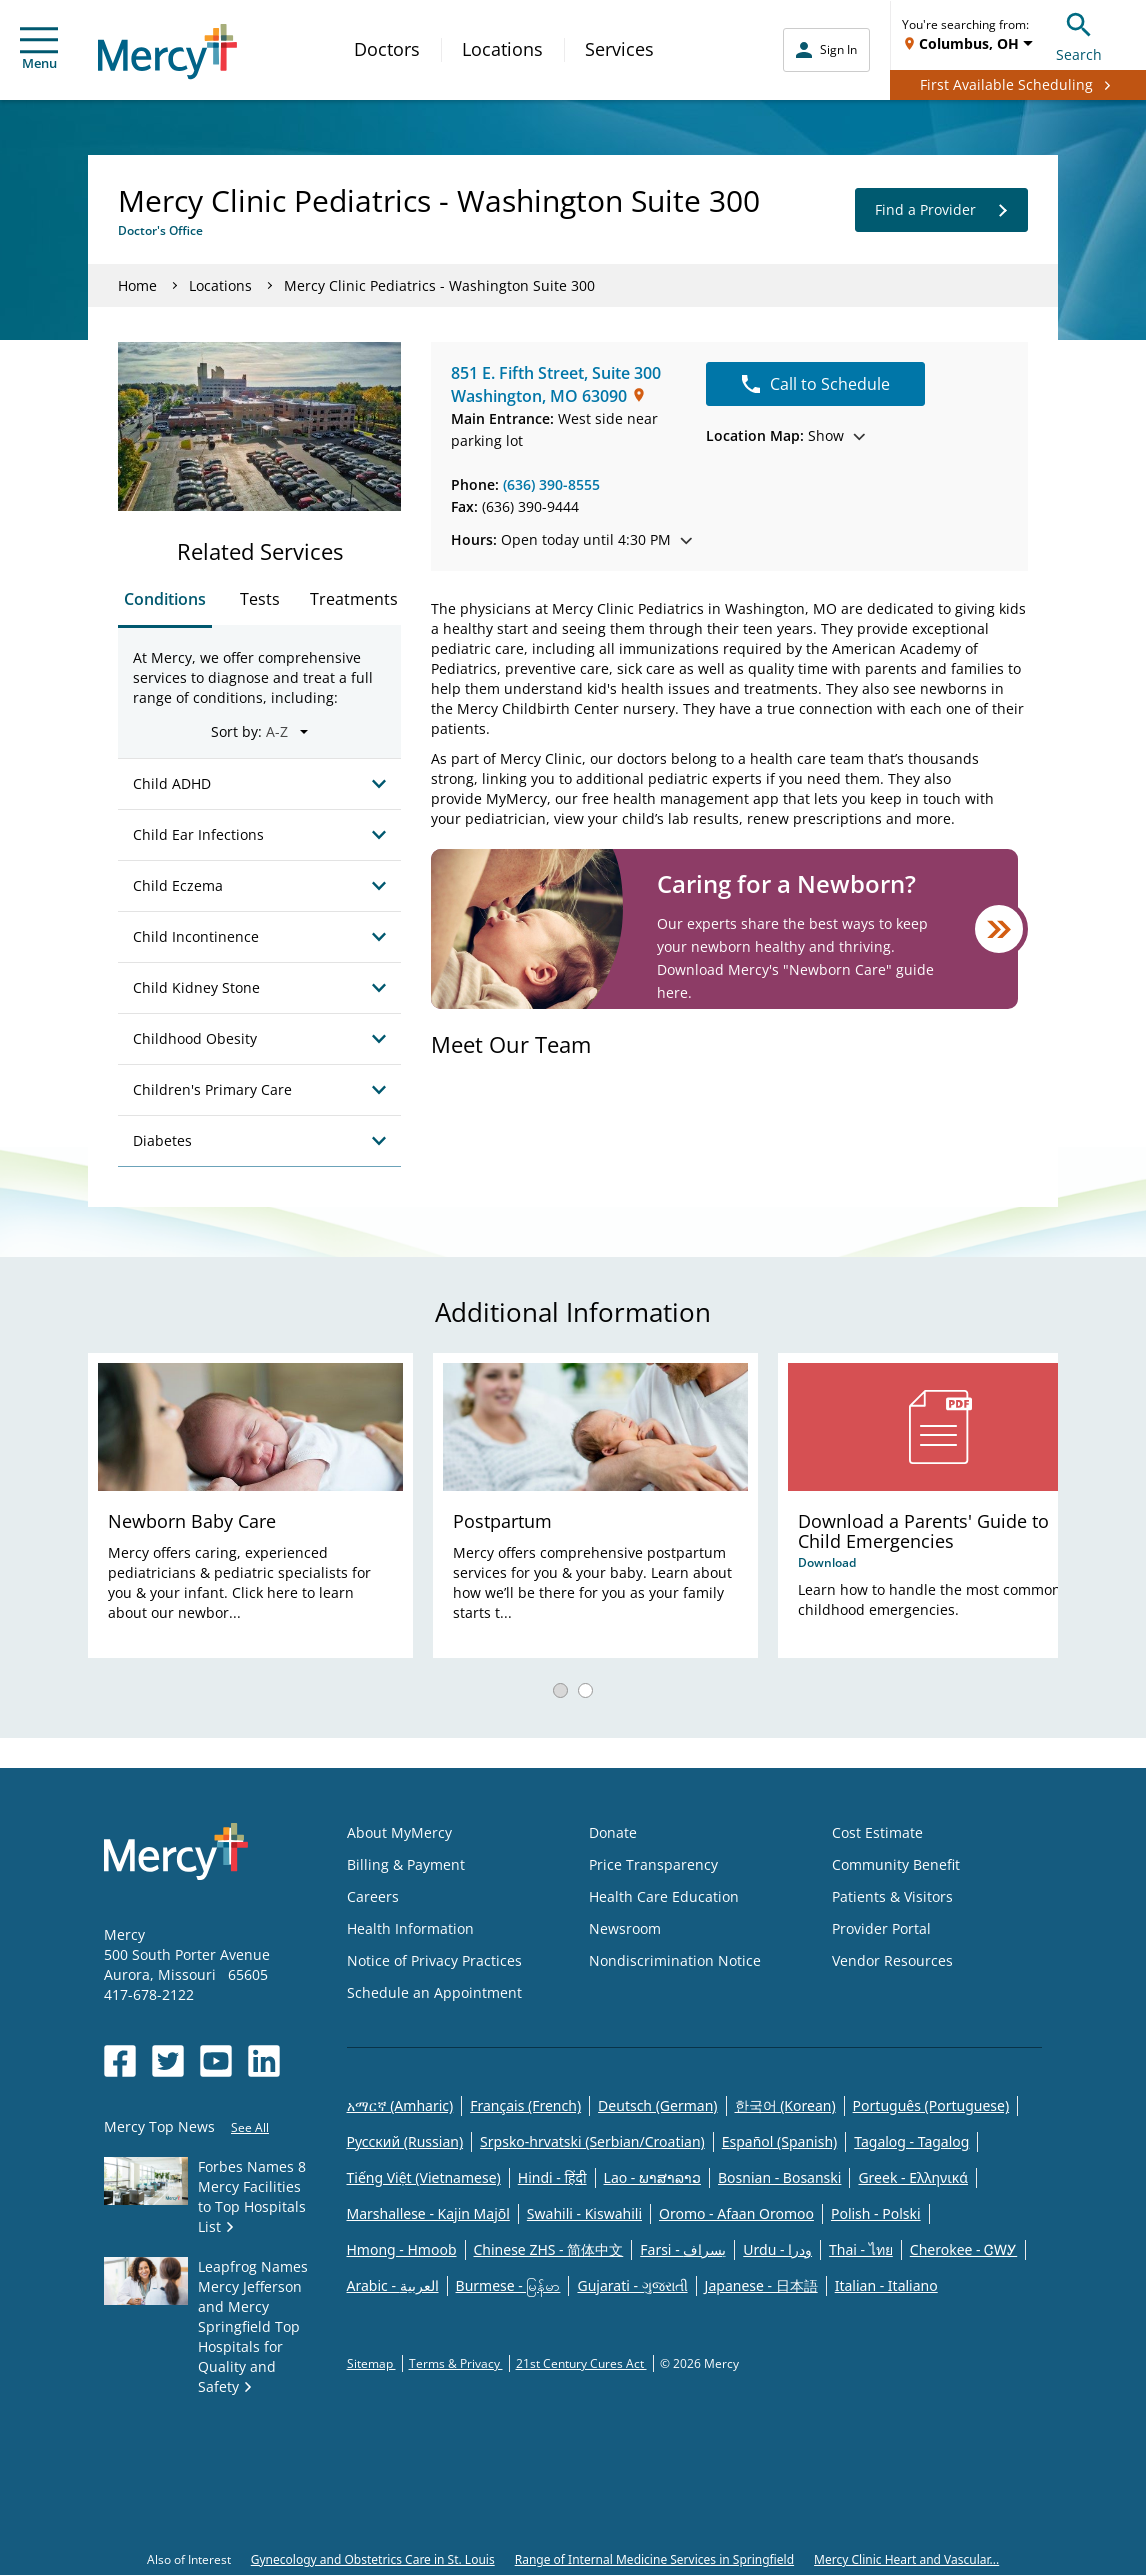 The image size is (1146, 2575). What do you see at coordinates (619, 49) in the screenshot?
I see `Services` at bounding box center [619, 49].